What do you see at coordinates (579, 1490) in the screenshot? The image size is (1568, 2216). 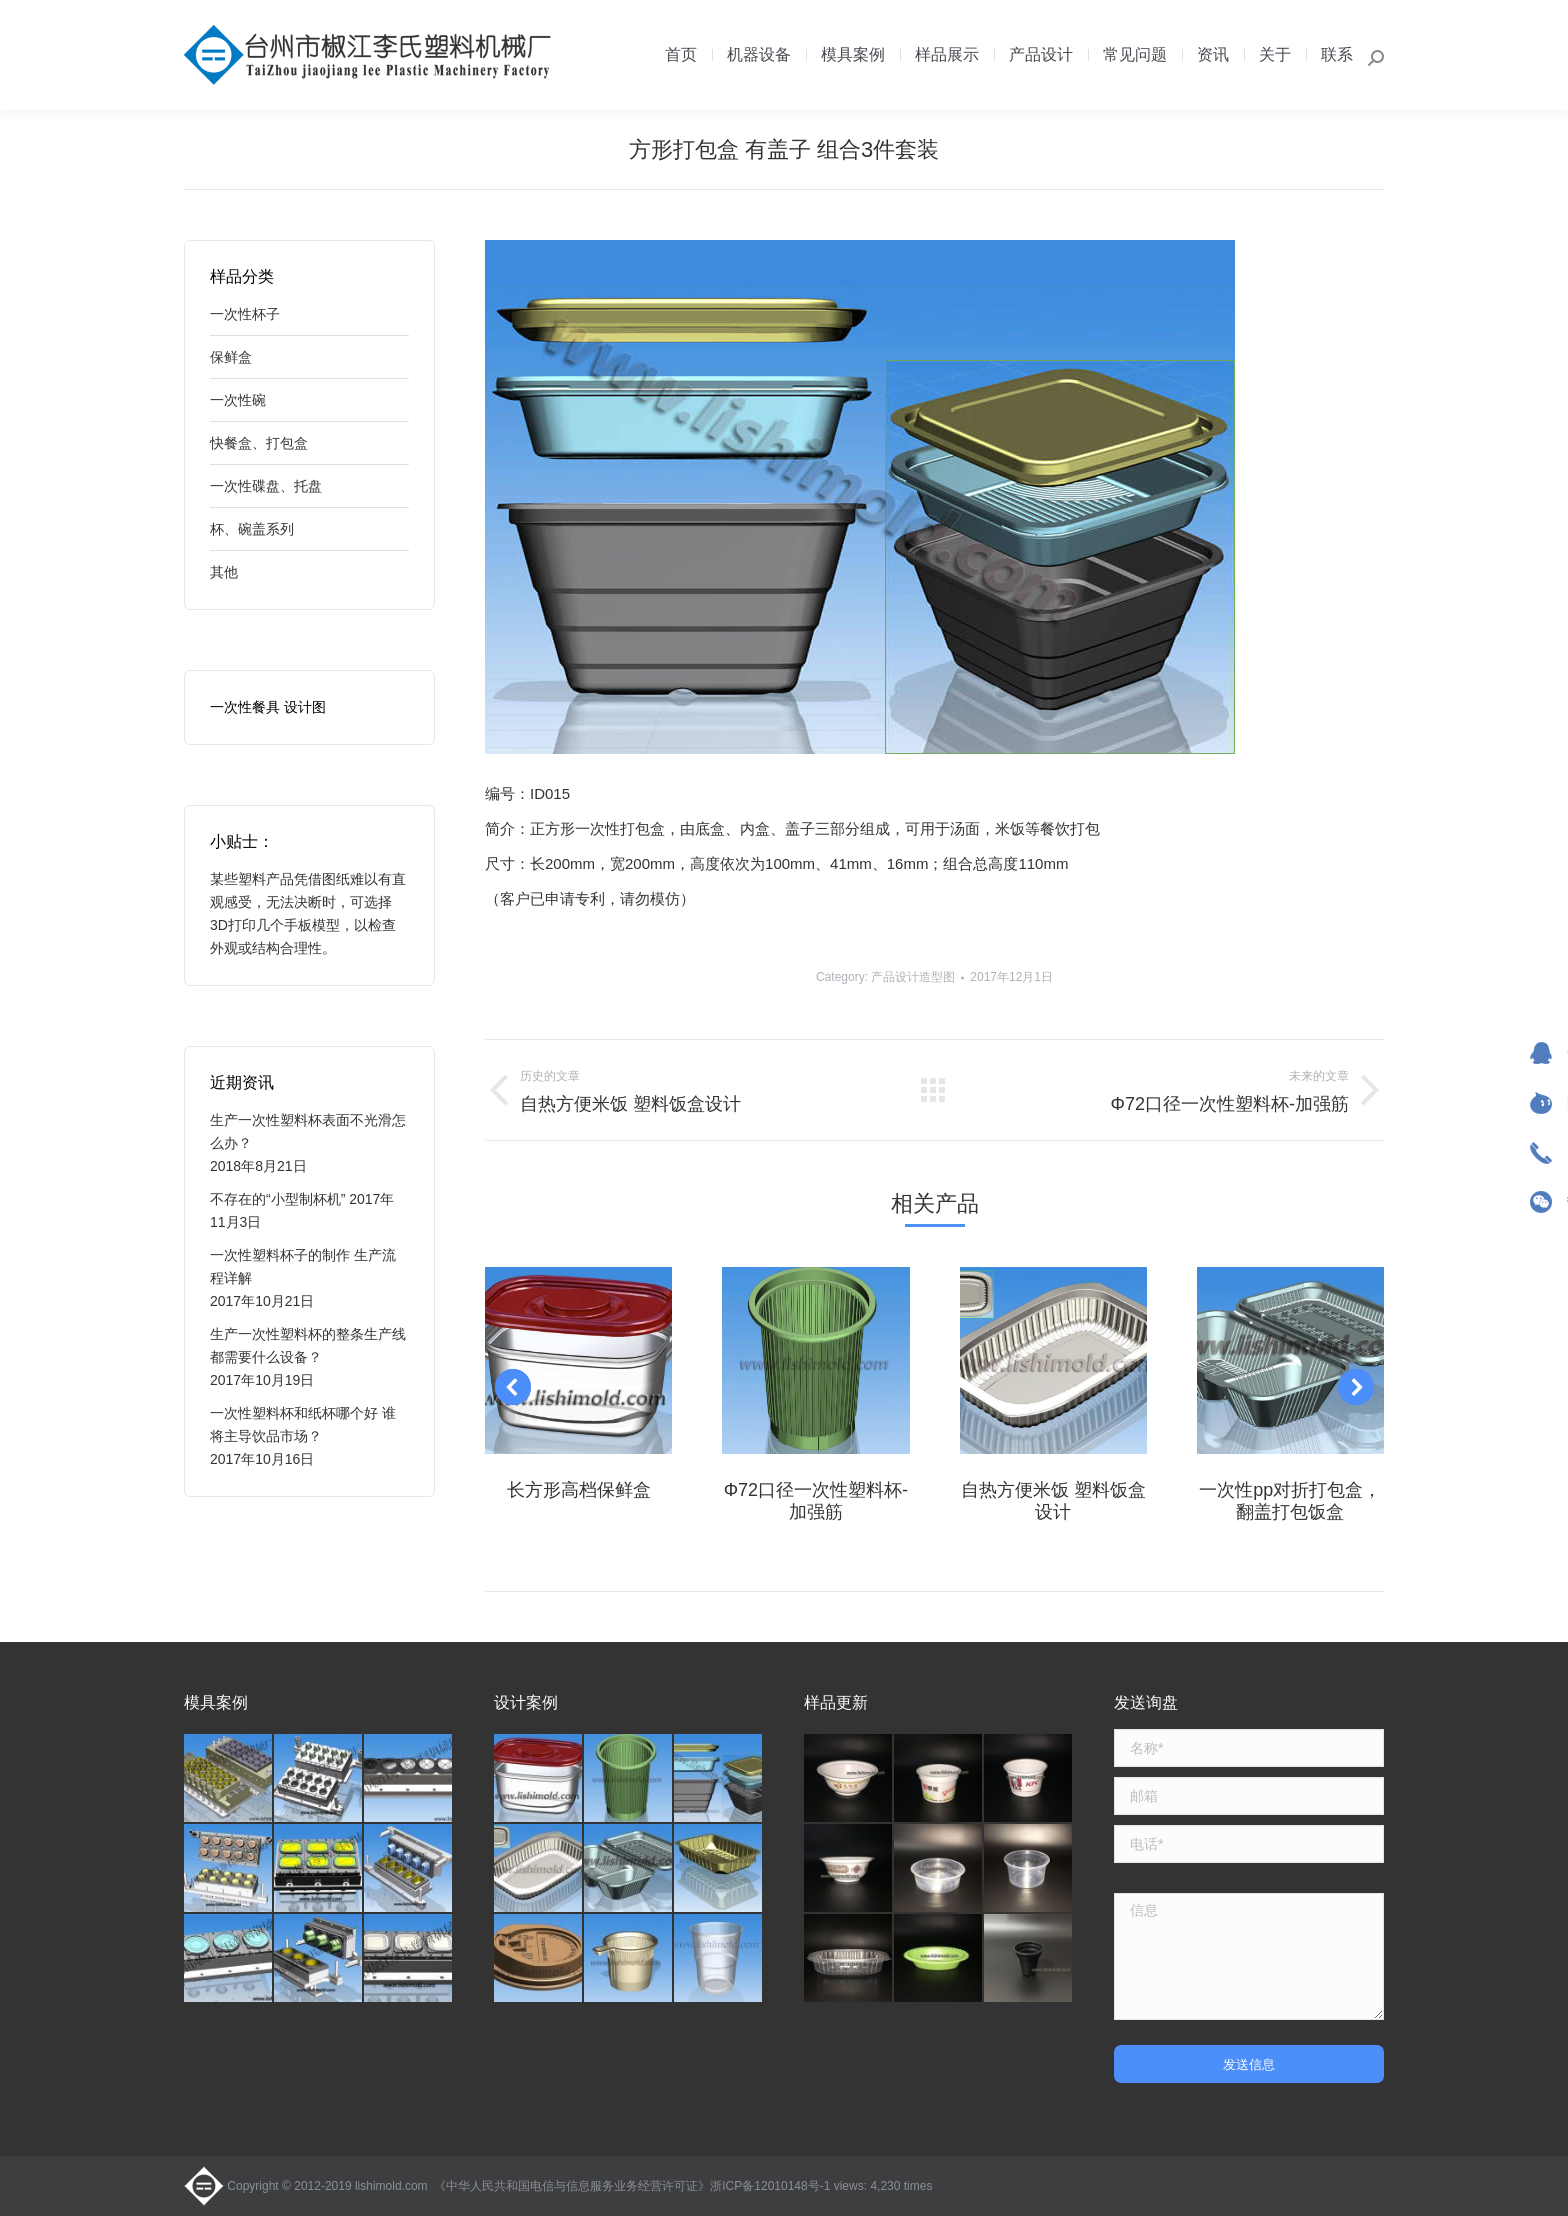 I see `长方形高档保鲜盒` at bounding box center [579, 1490].